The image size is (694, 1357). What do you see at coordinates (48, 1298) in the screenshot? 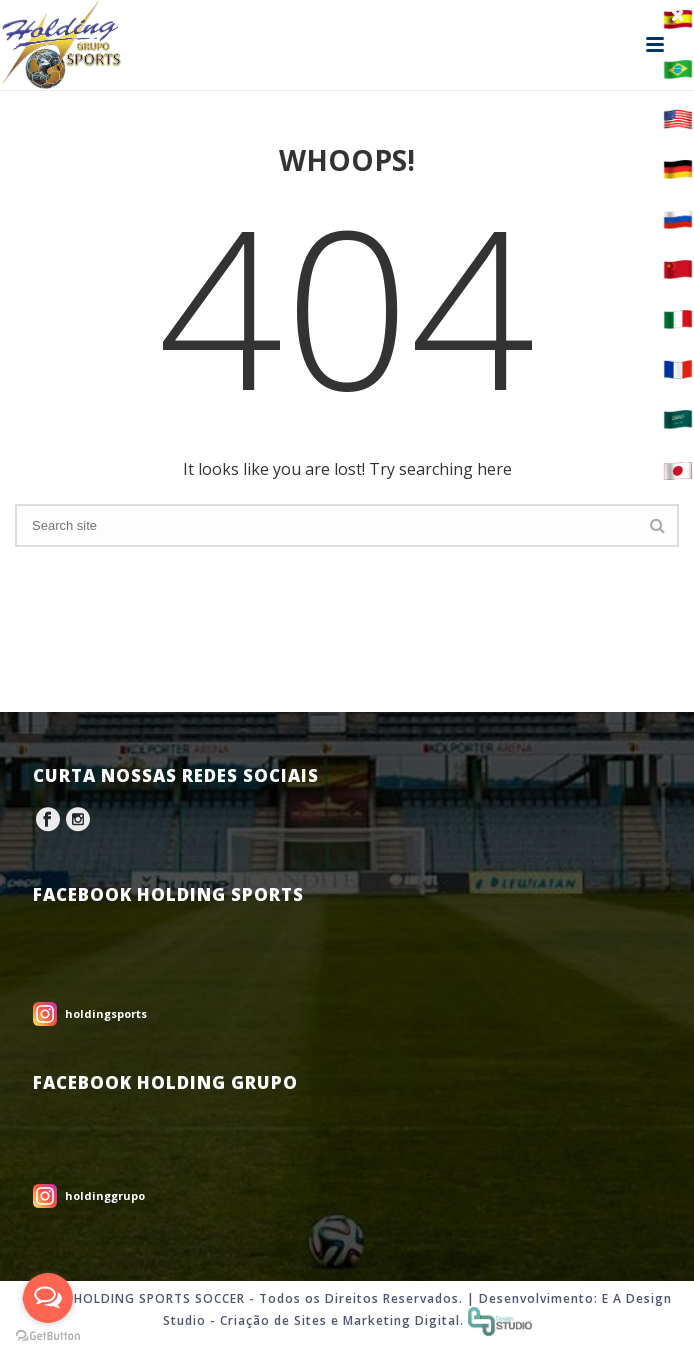
I see `[Open messengers list]` at bounding box center [48, 1298].